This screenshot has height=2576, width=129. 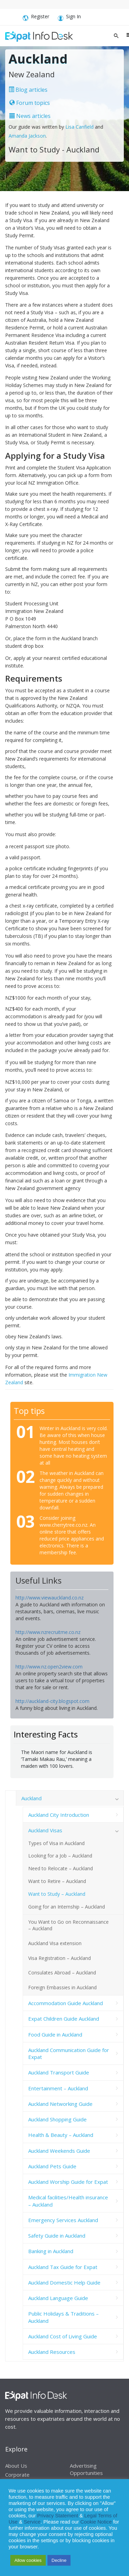 I want to click on Food Guide in Auckland, so click(x=55, y=2034).